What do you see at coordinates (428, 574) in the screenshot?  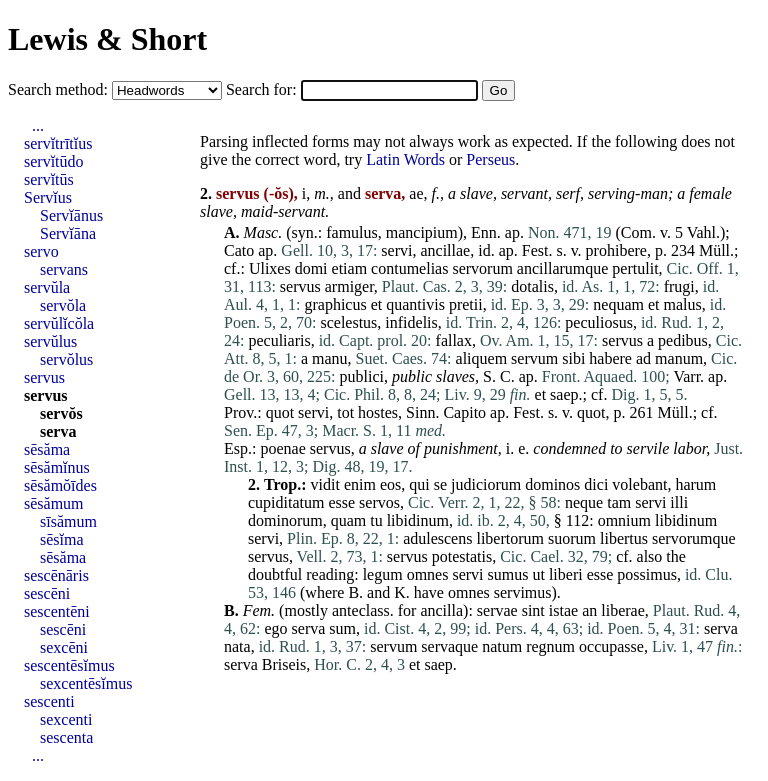 I see `omnes` at bounding box center [428, 574].